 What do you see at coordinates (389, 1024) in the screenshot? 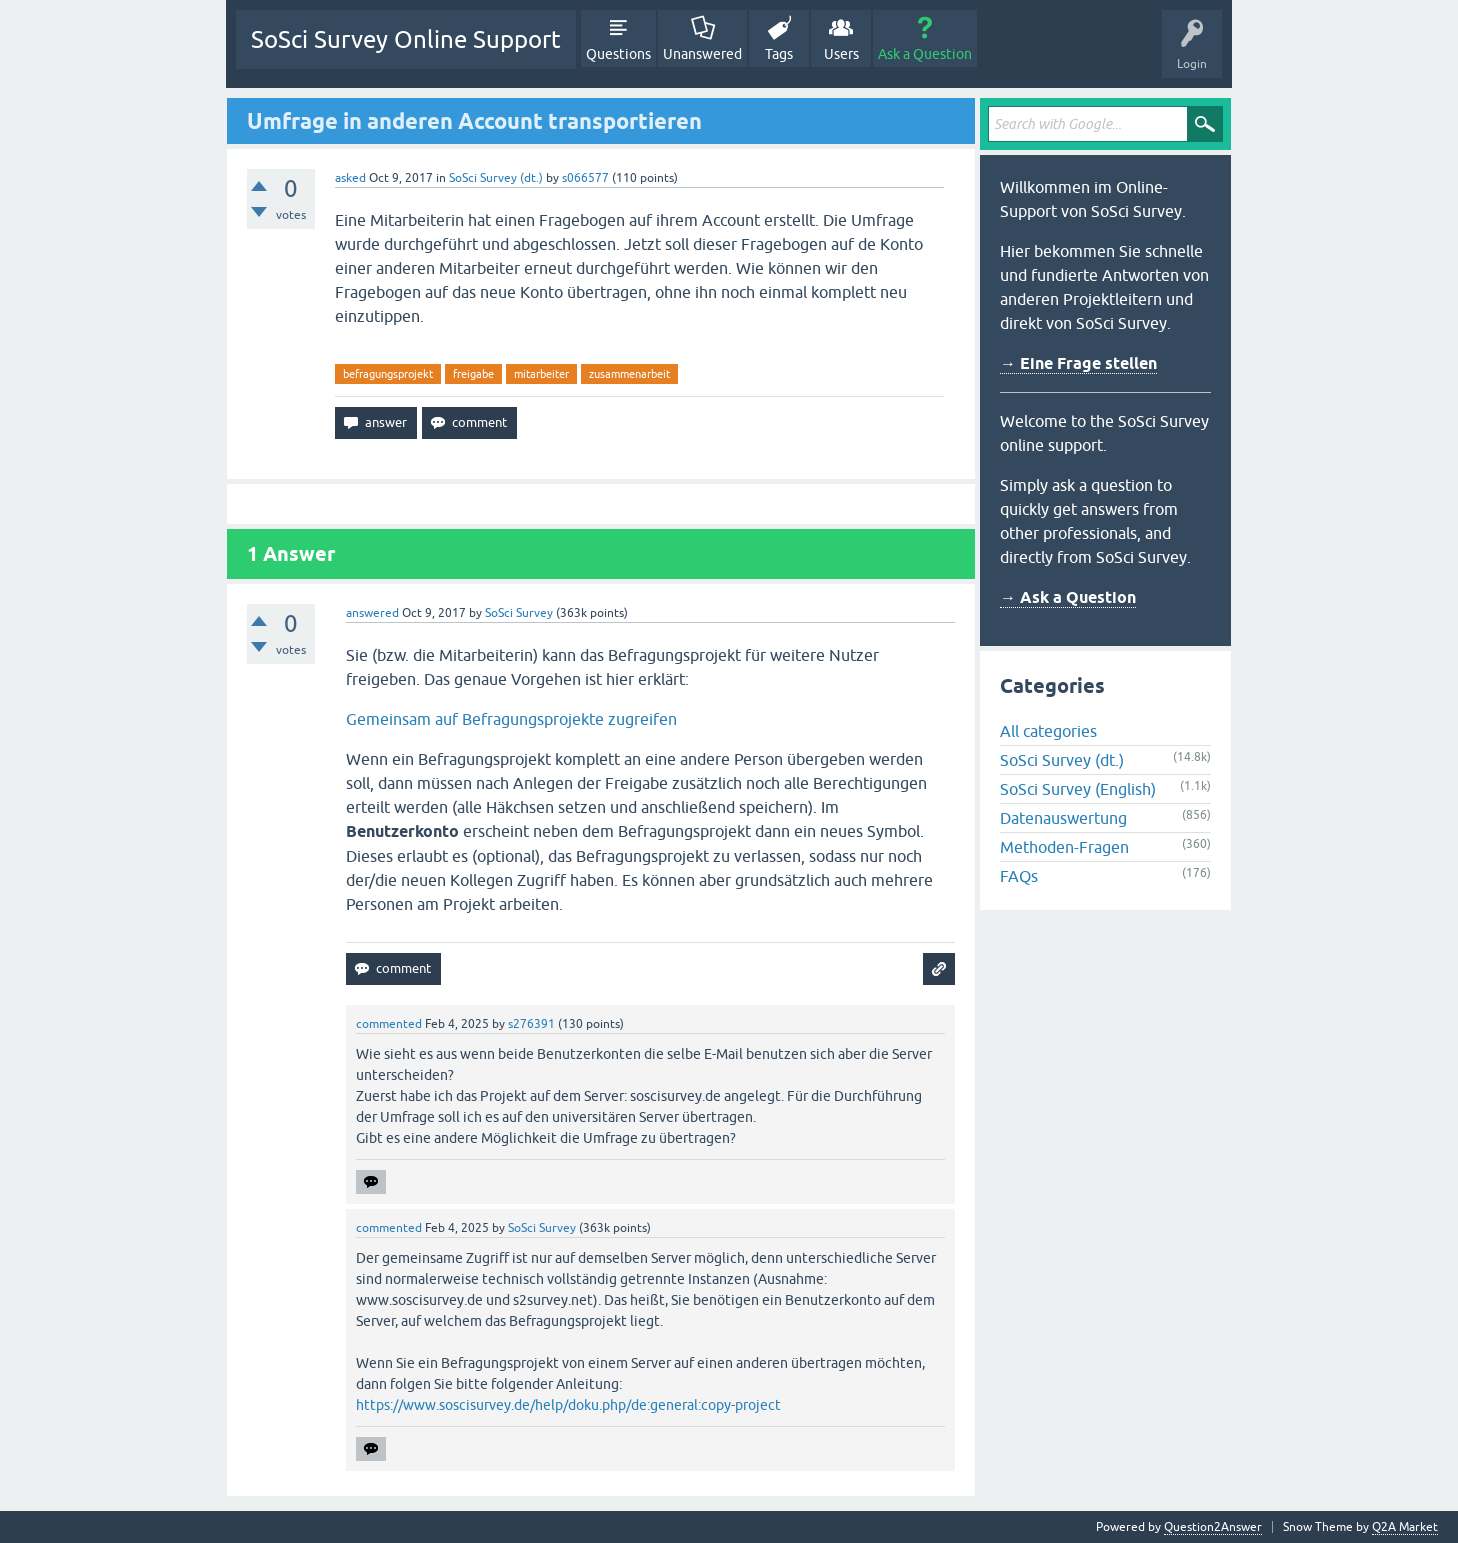
I see `commented` at bounding box center [389, 1024].